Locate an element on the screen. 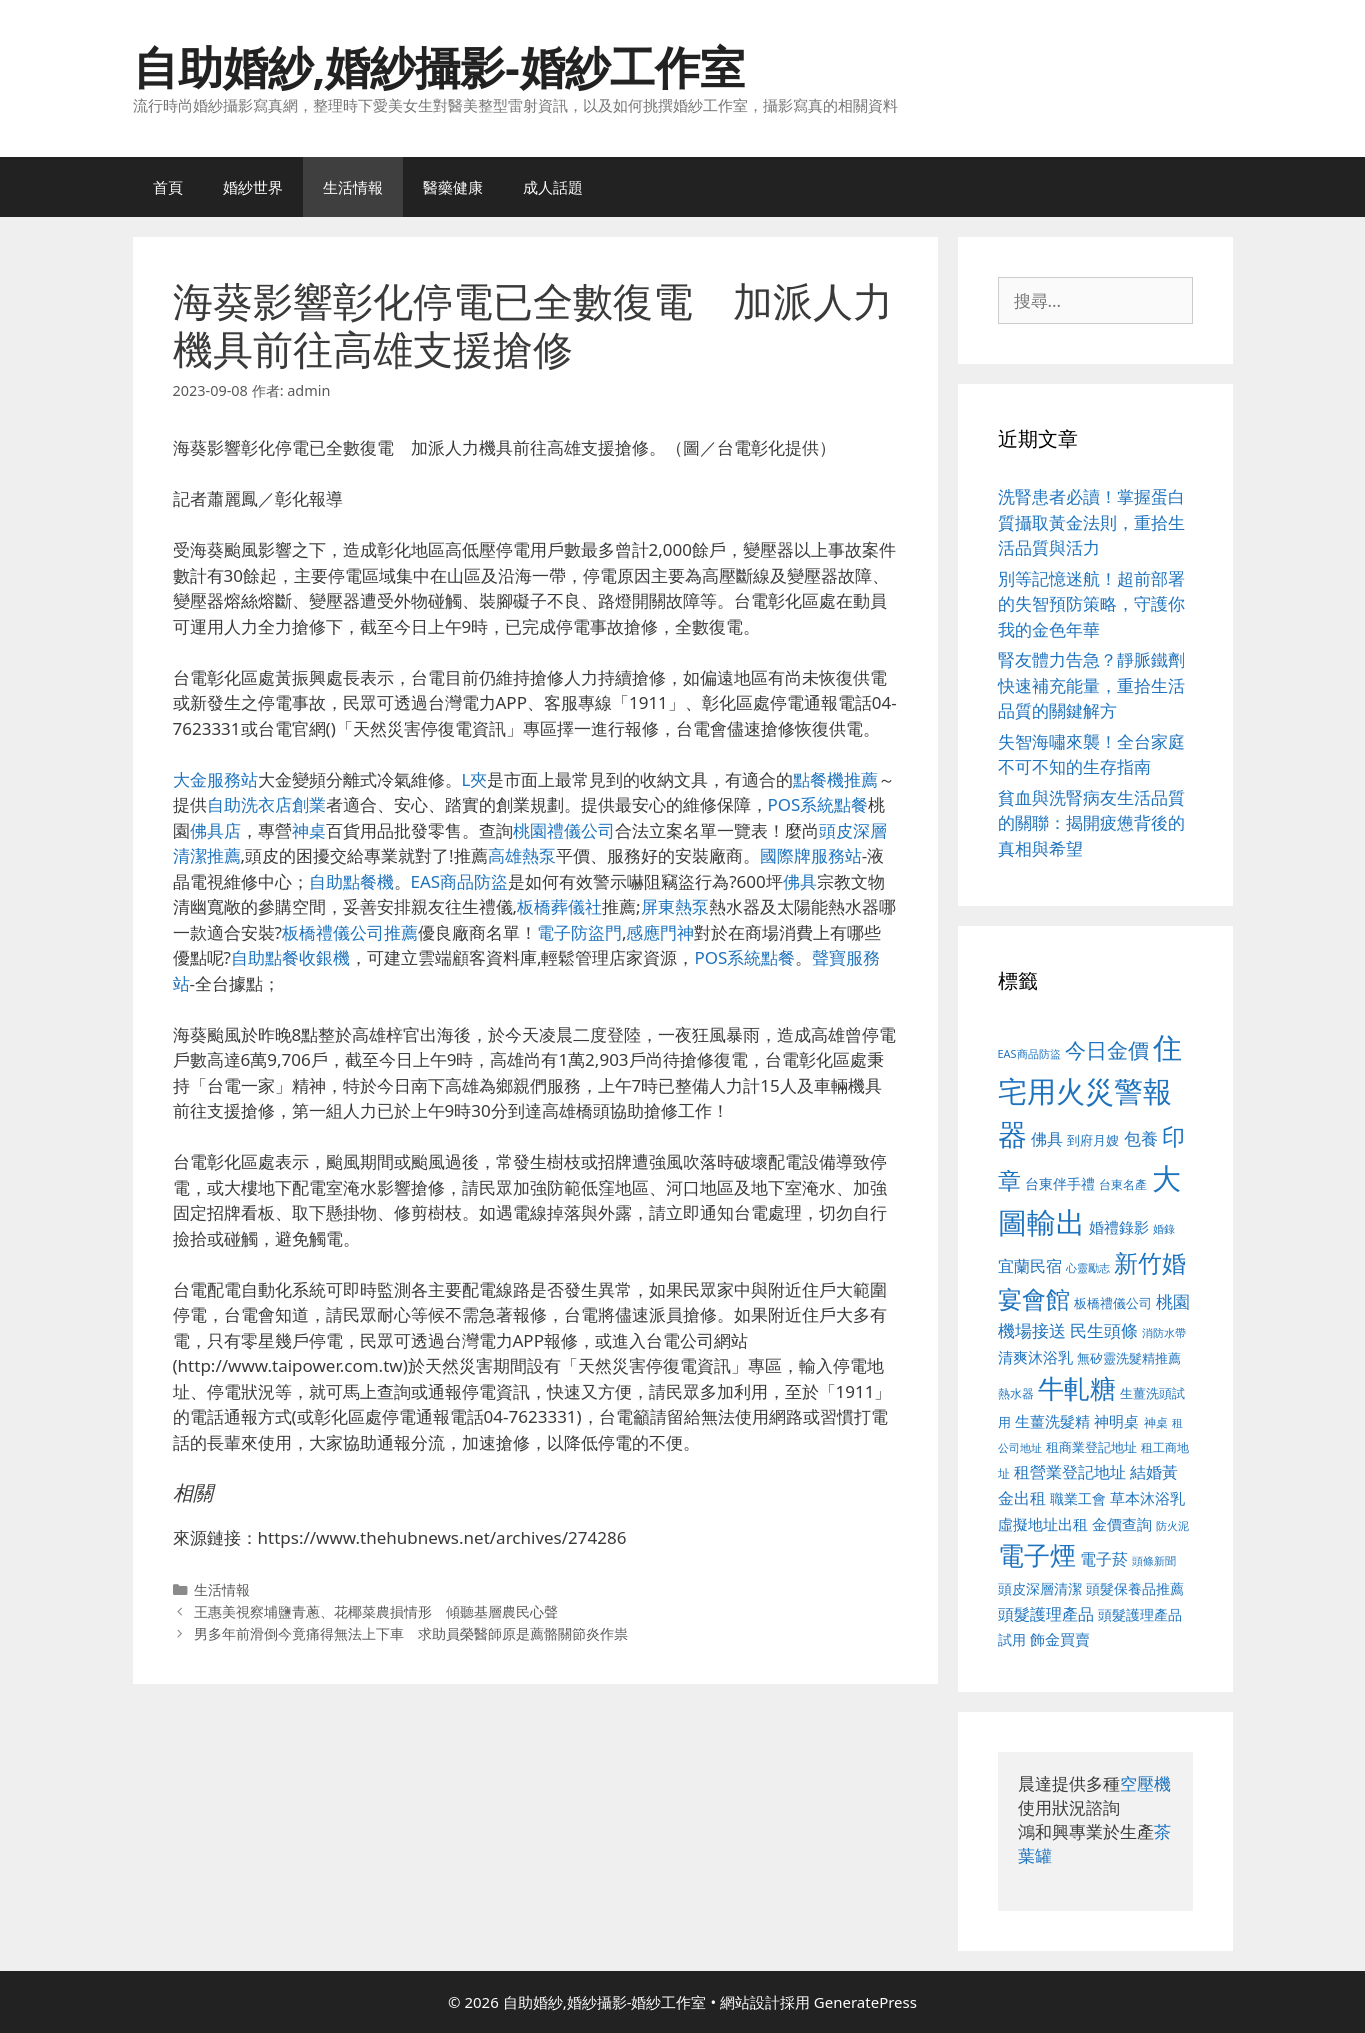 This screenshot has width=1365, height=2033. 佛具 [佛具 (671 個項目)] is located at coordinates (1047, 1138).